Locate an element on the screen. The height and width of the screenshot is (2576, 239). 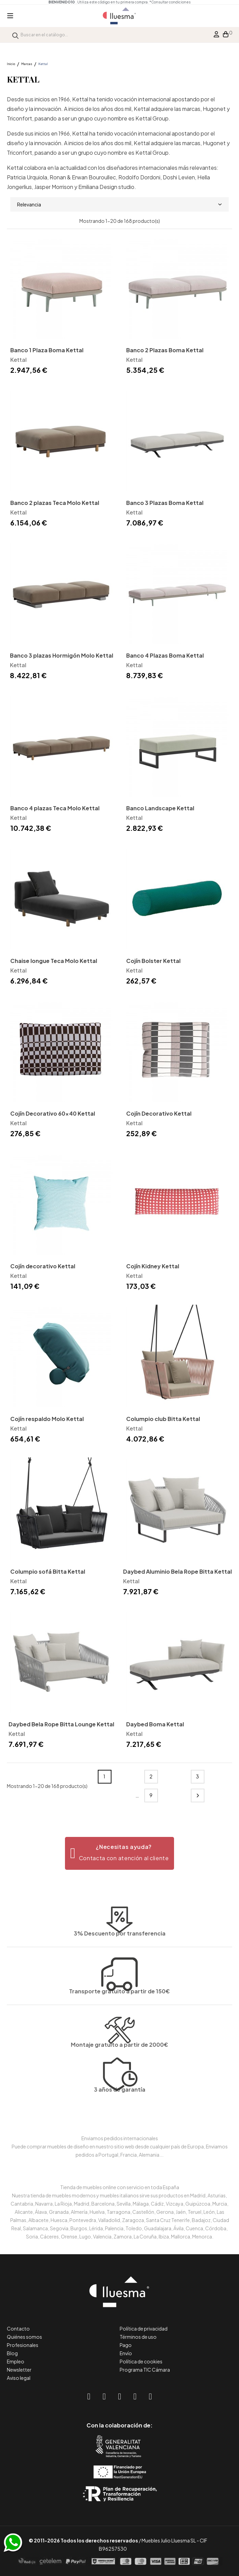
*Consultar condiciones is located at coordinates (169, 2).